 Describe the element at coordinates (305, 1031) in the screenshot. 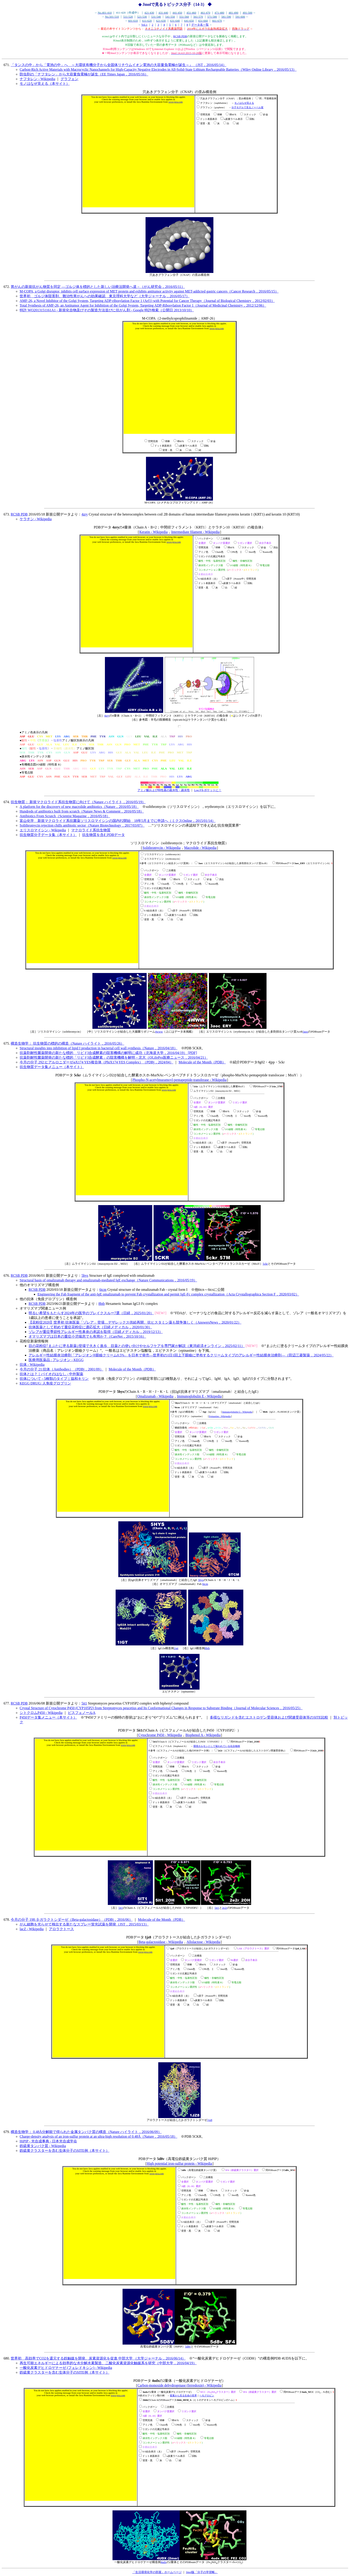

I see `3aoc` at that location.